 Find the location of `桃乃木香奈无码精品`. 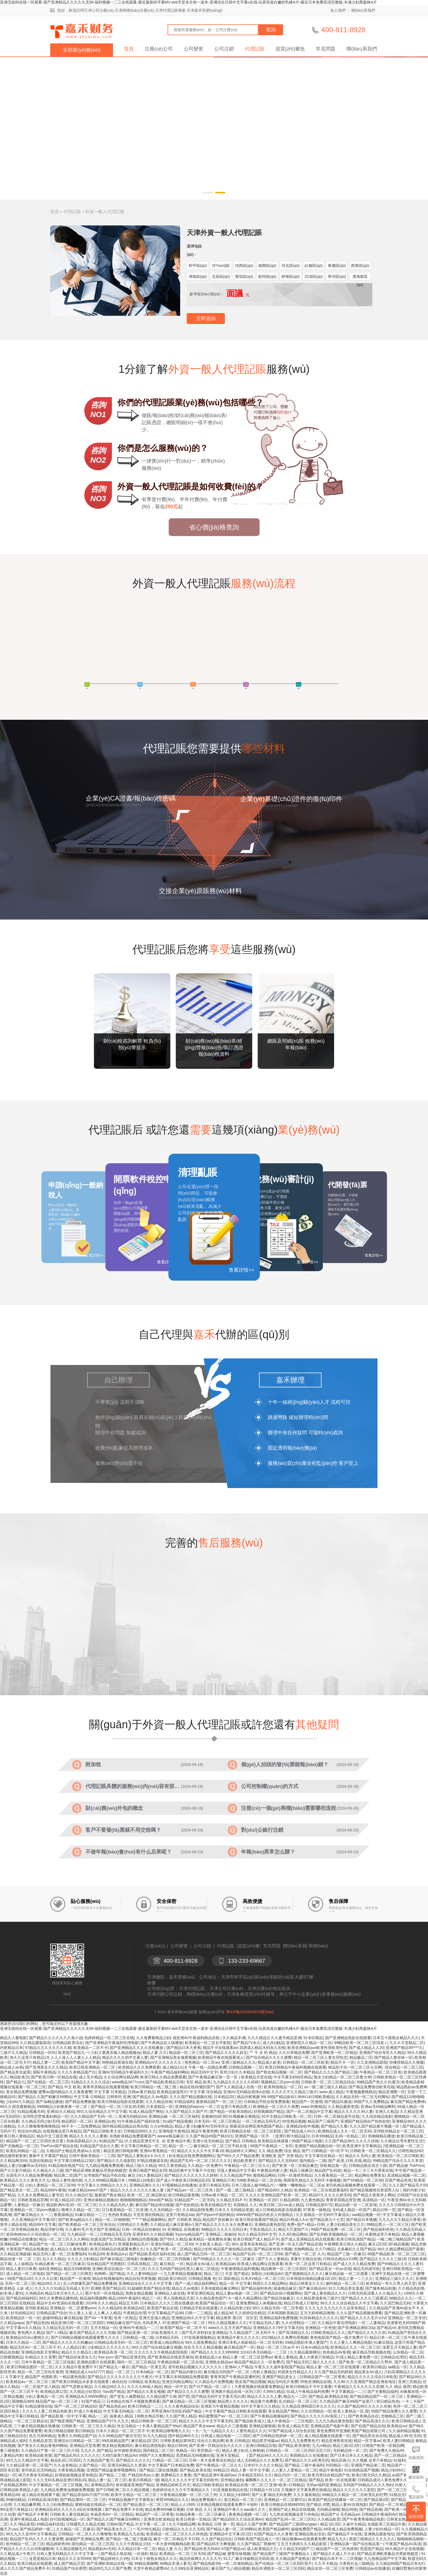

桃乃木香奈无码精品 is located at coordinates (35, 2475).